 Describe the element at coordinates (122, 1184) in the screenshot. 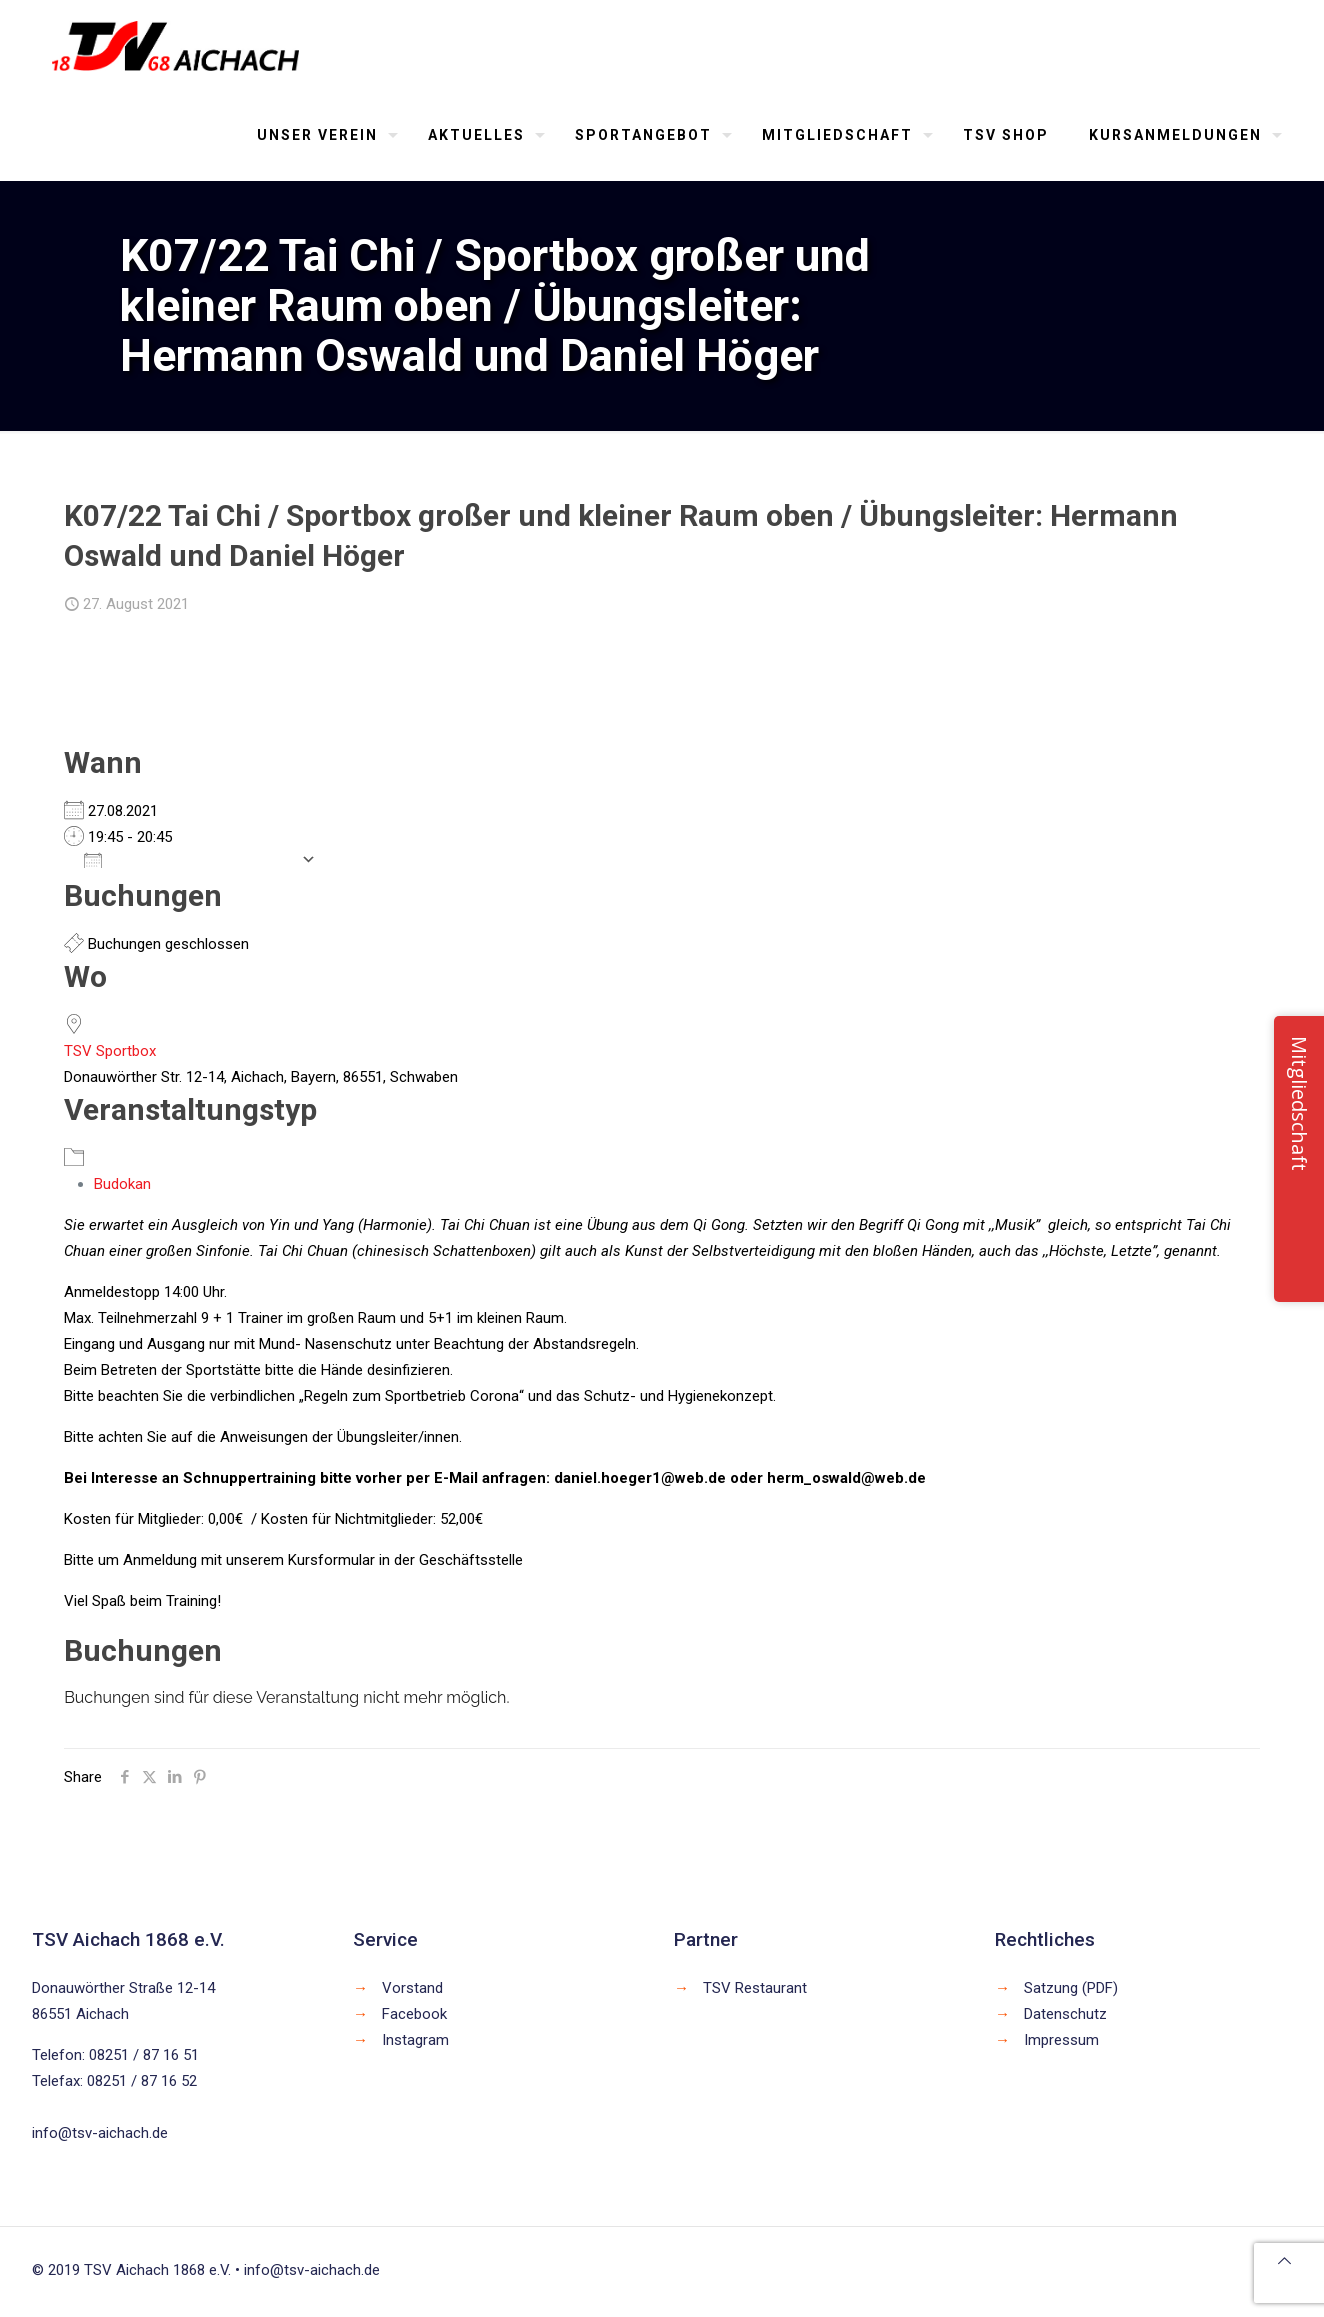

I see `Budokan` at that location.